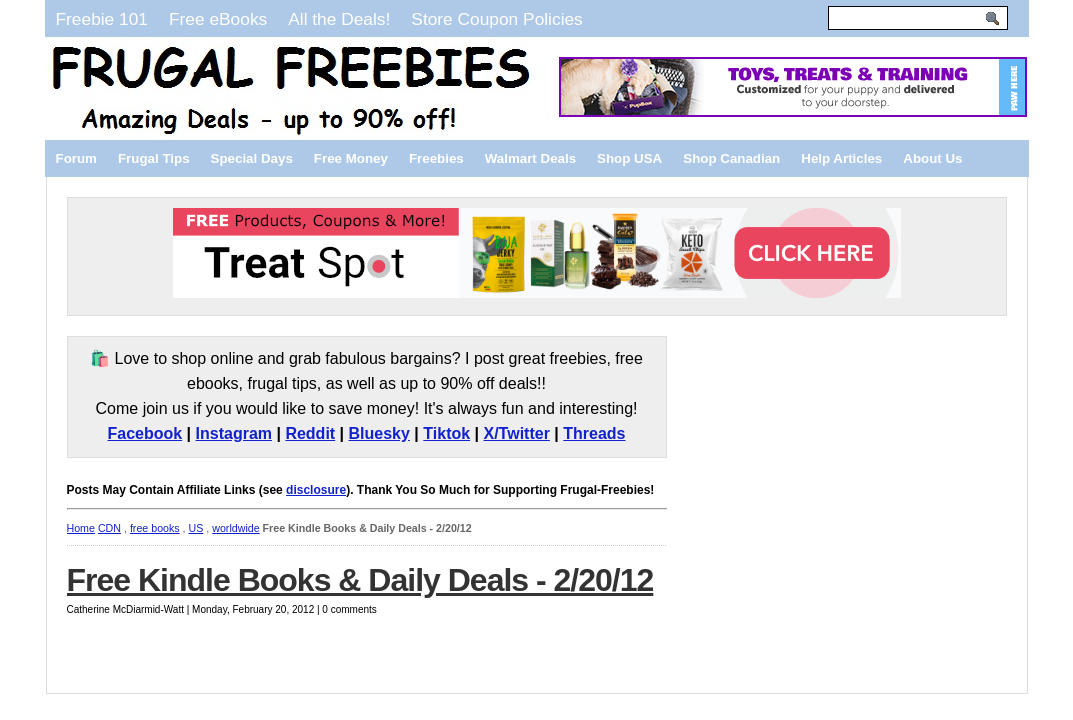  I want to click on Shop Canadian, so click(731, 158).